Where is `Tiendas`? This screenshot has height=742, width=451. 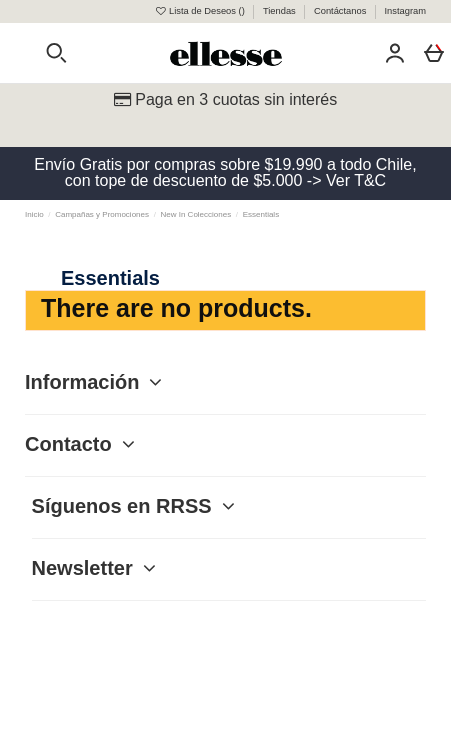 Tiendas is located at coordinates (280, 11).